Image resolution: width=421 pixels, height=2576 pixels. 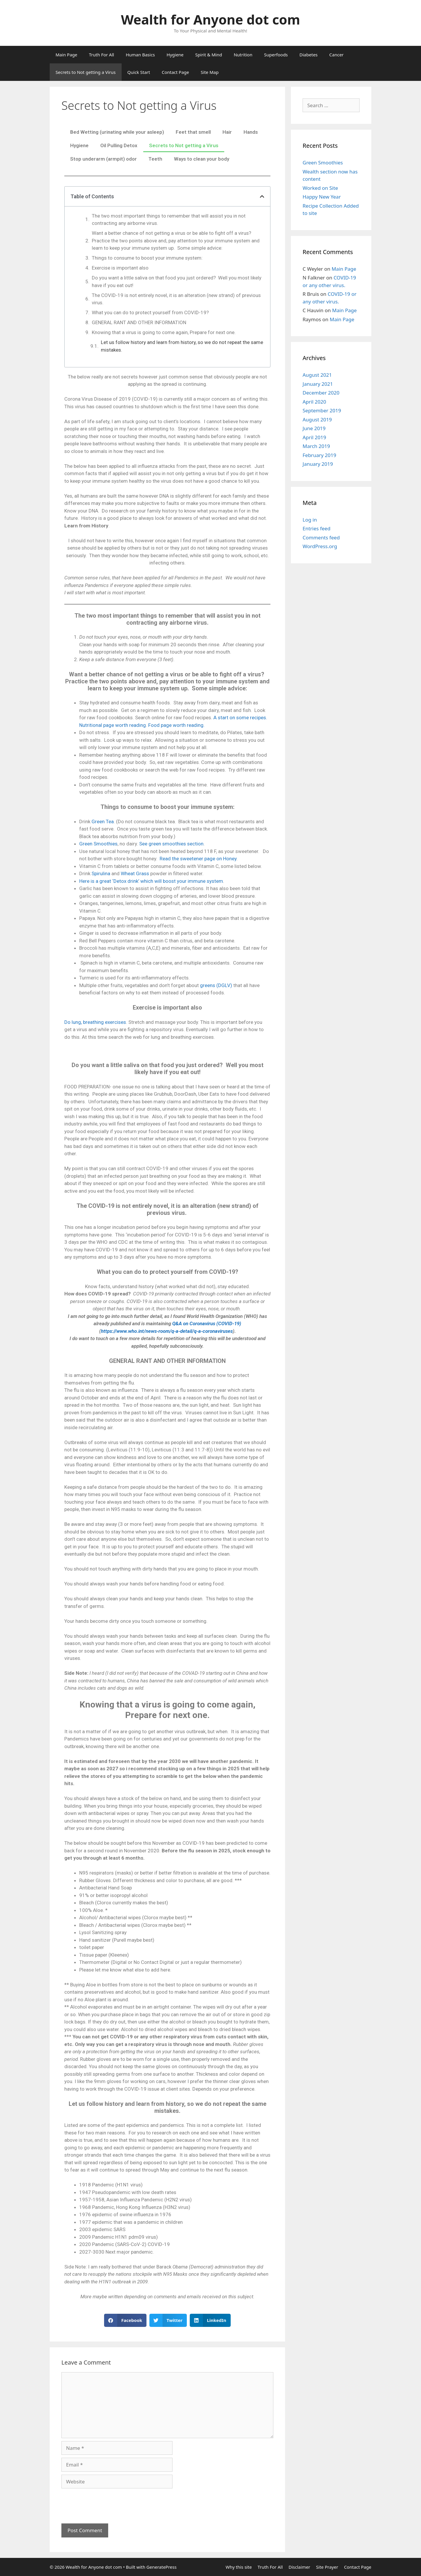 What do you see at coordinates (239, 2567) in the screenshot?
I see `Why this site` at bounding box center [239, 2567].